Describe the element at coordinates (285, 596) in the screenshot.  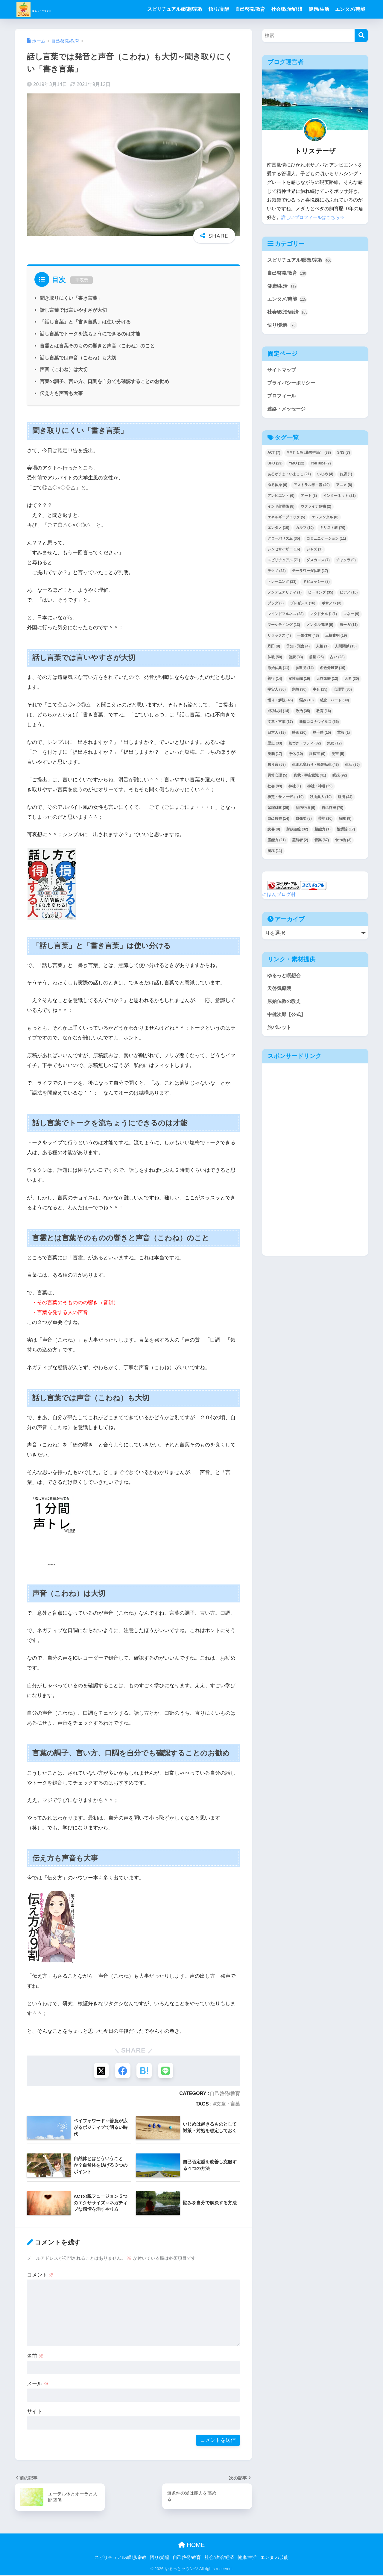
I see `ノンデュアリティ [ノンデュアリティ (1個の項目)]` at that location.